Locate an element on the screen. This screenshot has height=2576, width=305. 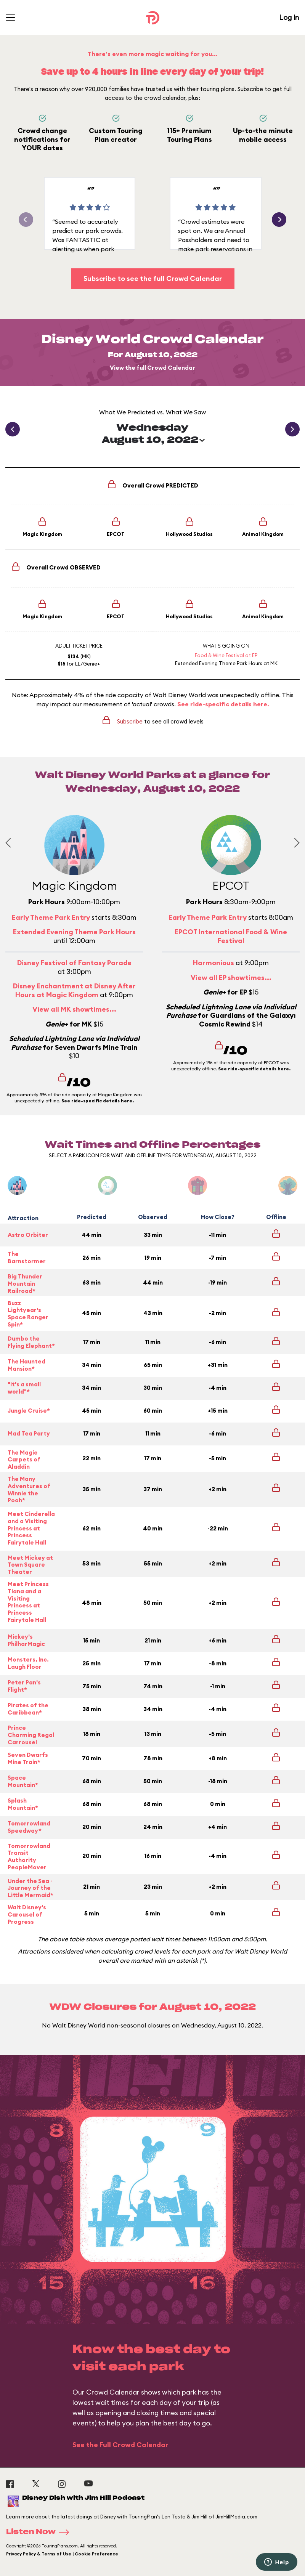
The Magic Carpets of Aladdin is located at coordinates (24, 1460).